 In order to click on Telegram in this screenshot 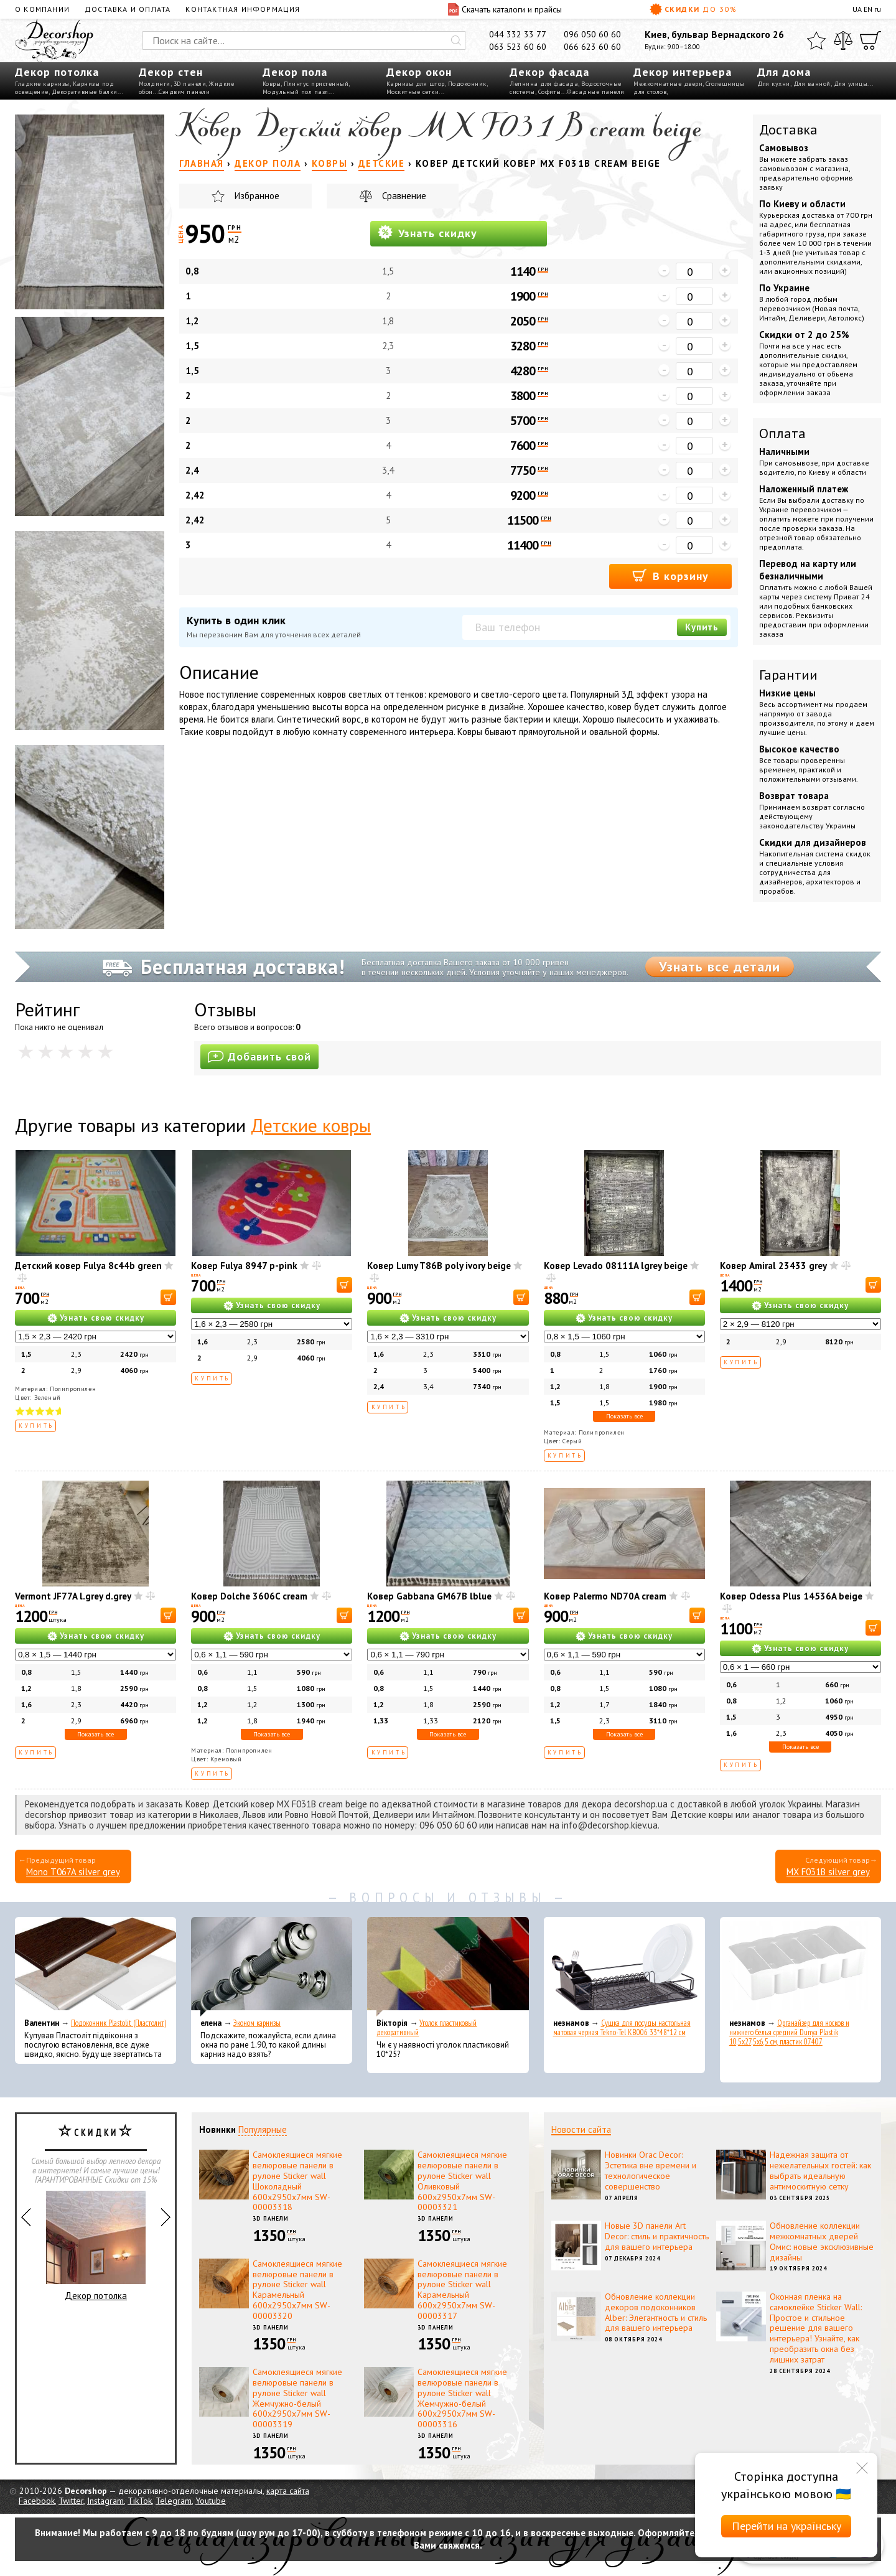, I will do `click(174, 2500)`.